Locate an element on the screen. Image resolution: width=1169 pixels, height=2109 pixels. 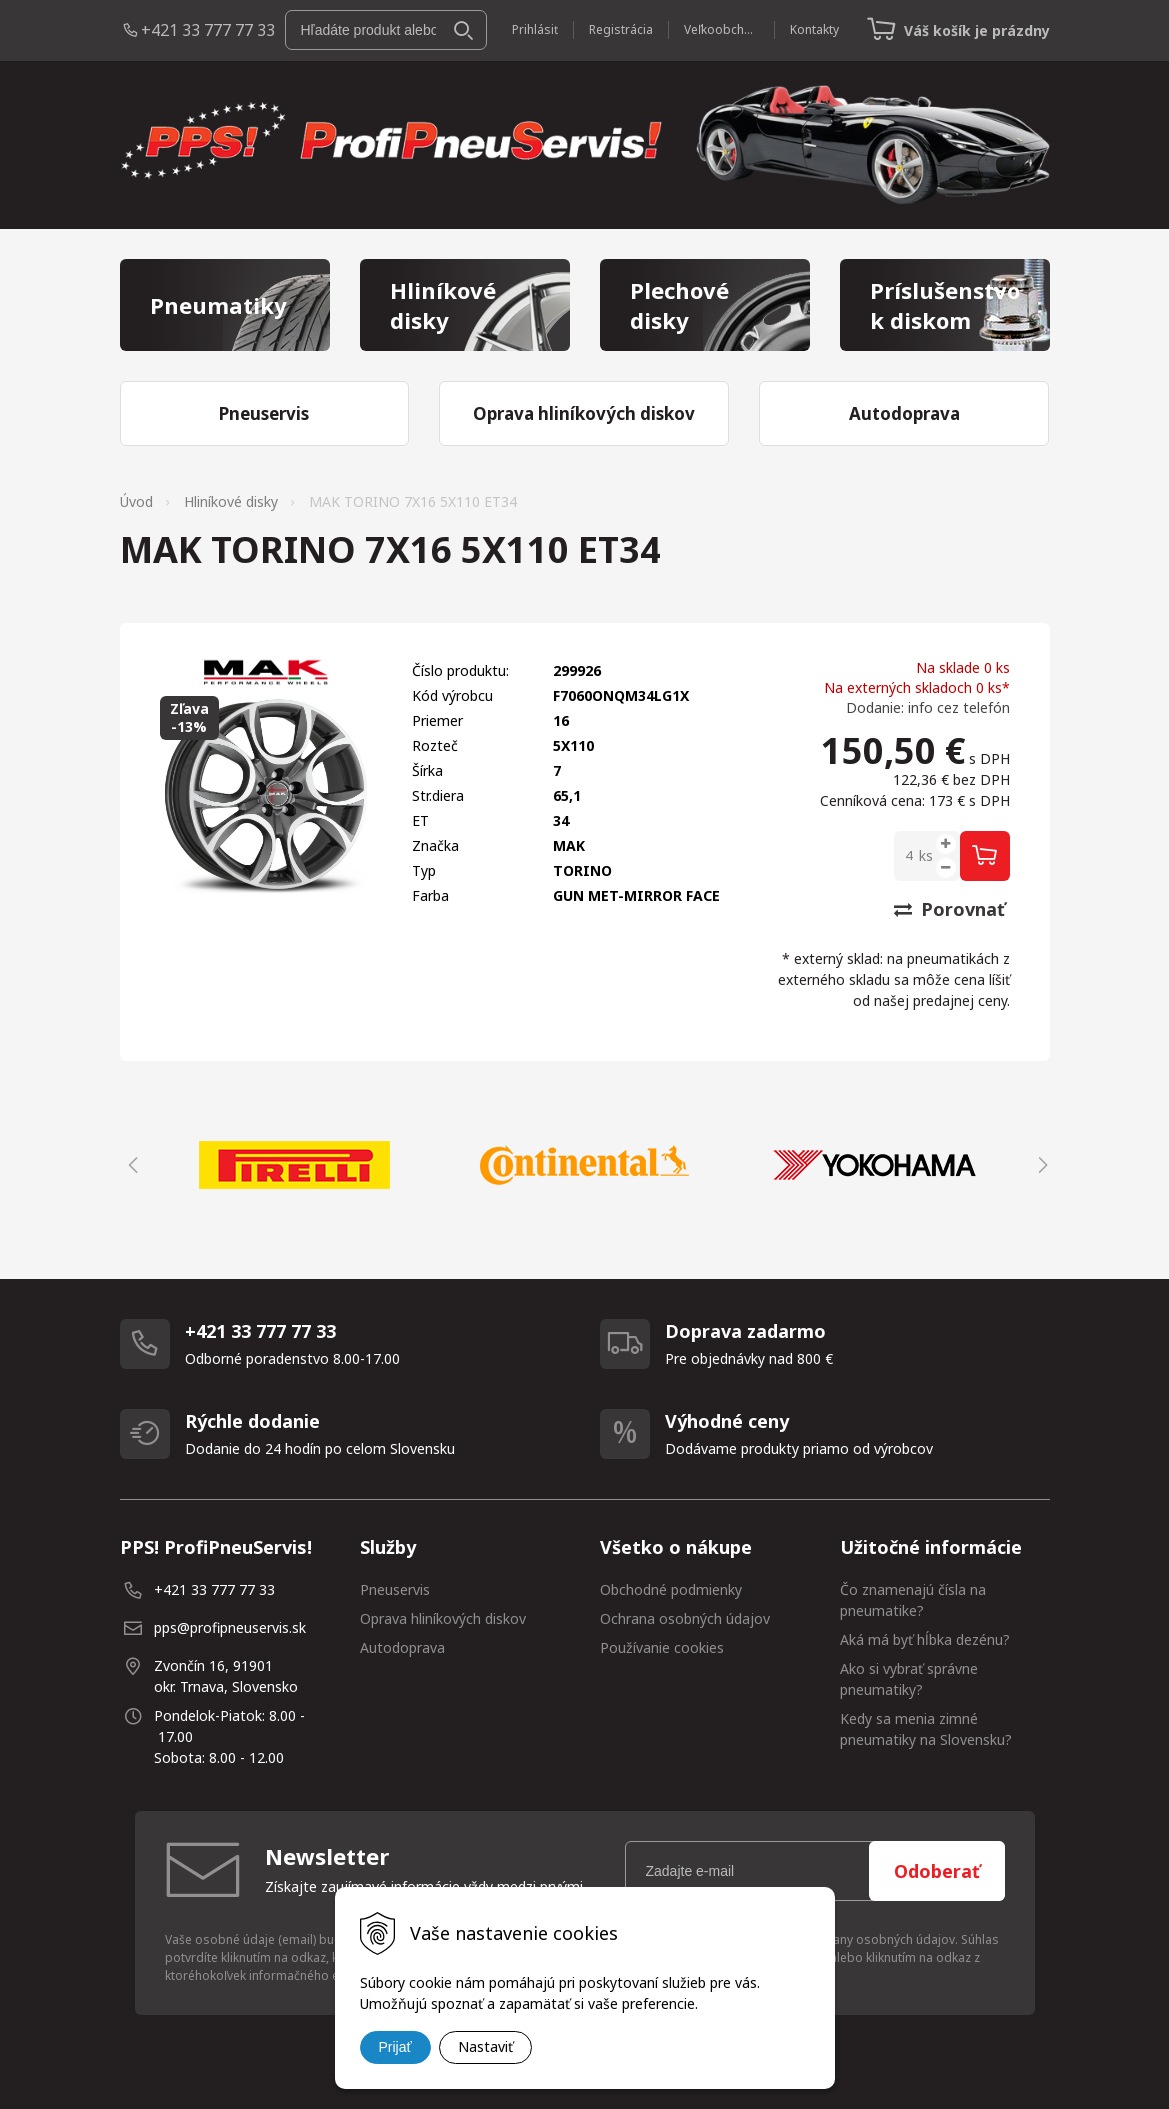
Next [button] is located at coordinates (1040, 1165).